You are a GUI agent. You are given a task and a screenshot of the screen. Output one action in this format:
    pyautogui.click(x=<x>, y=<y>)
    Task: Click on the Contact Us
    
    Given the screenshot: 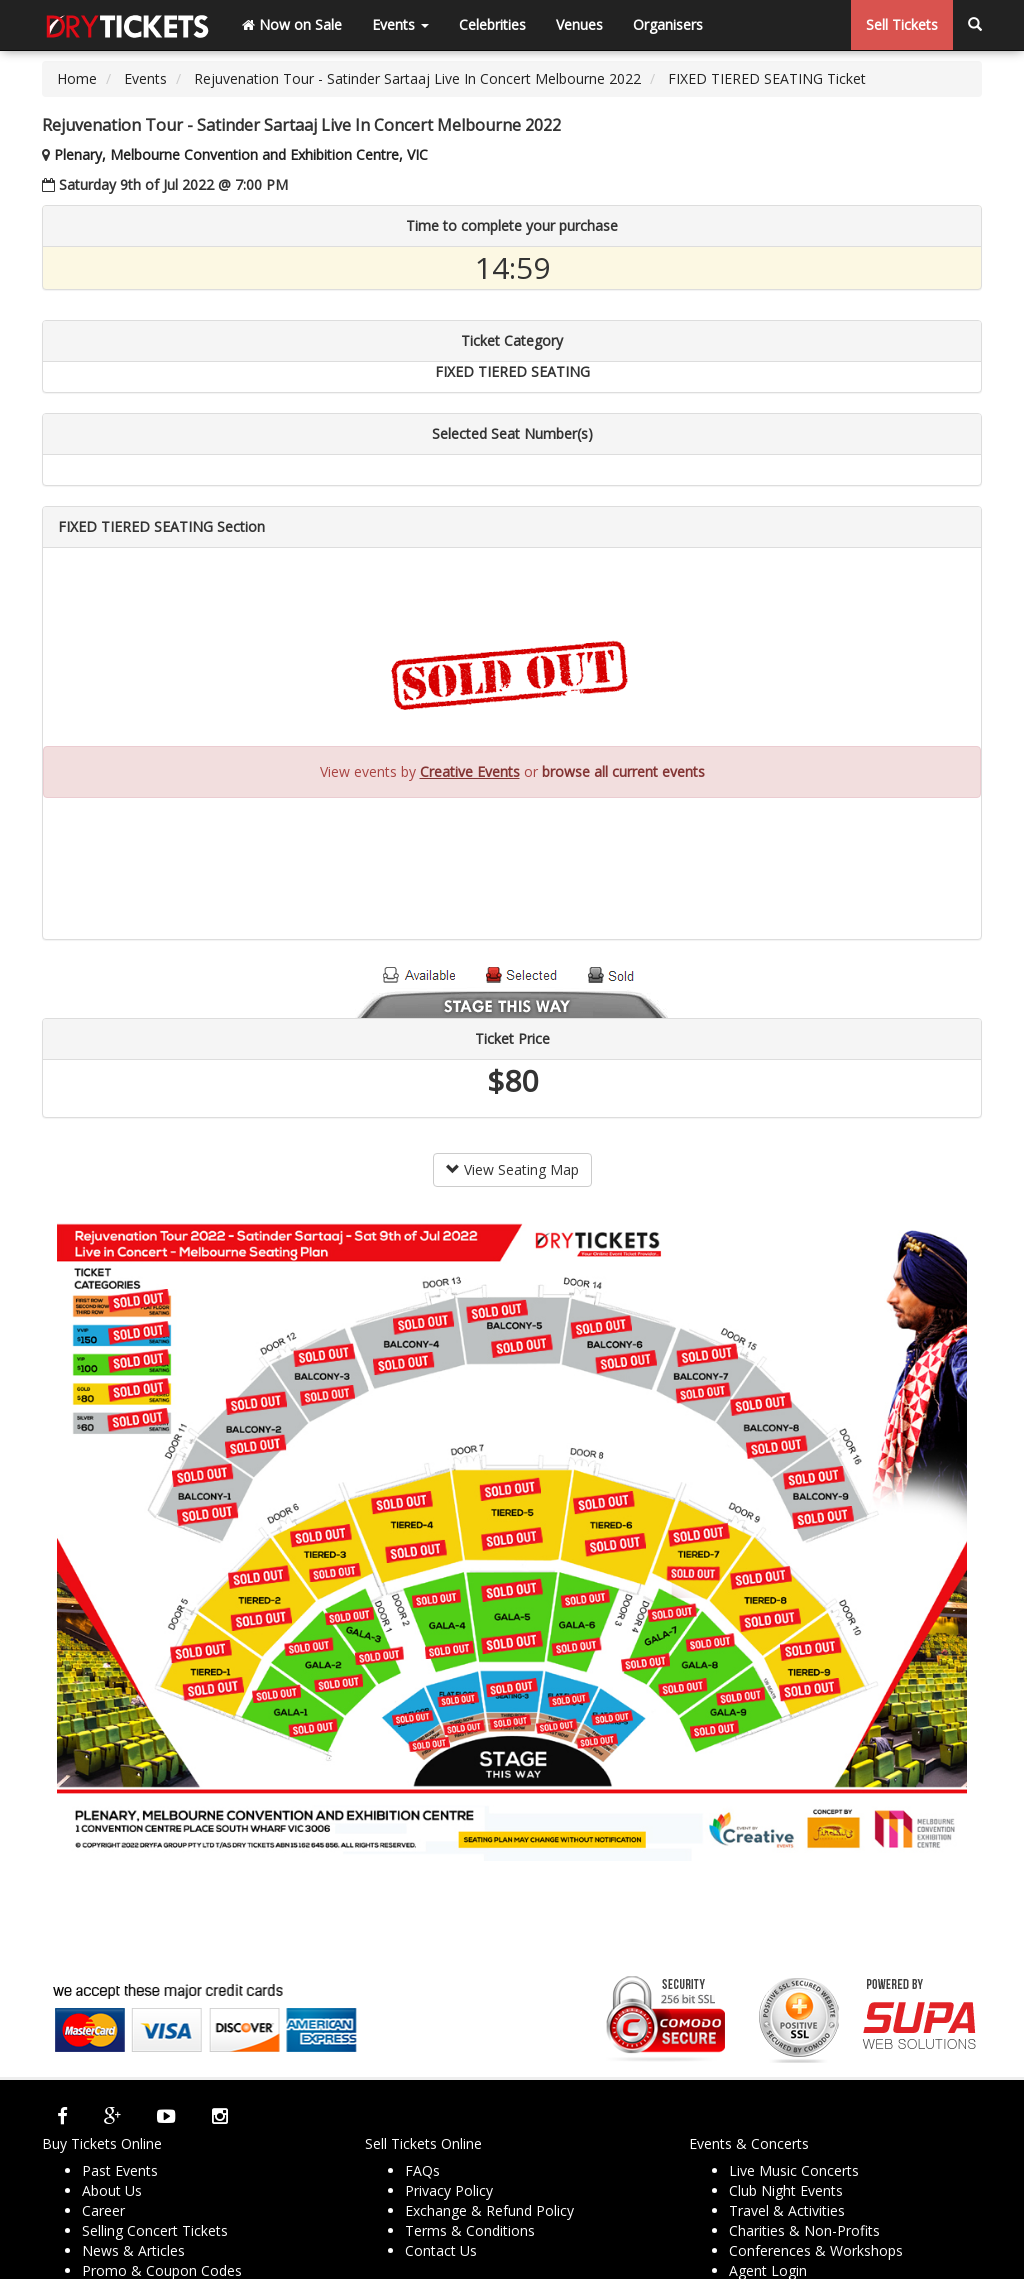 What is the action you would take?
    pyautogui.click(x=441, y=2250)
    